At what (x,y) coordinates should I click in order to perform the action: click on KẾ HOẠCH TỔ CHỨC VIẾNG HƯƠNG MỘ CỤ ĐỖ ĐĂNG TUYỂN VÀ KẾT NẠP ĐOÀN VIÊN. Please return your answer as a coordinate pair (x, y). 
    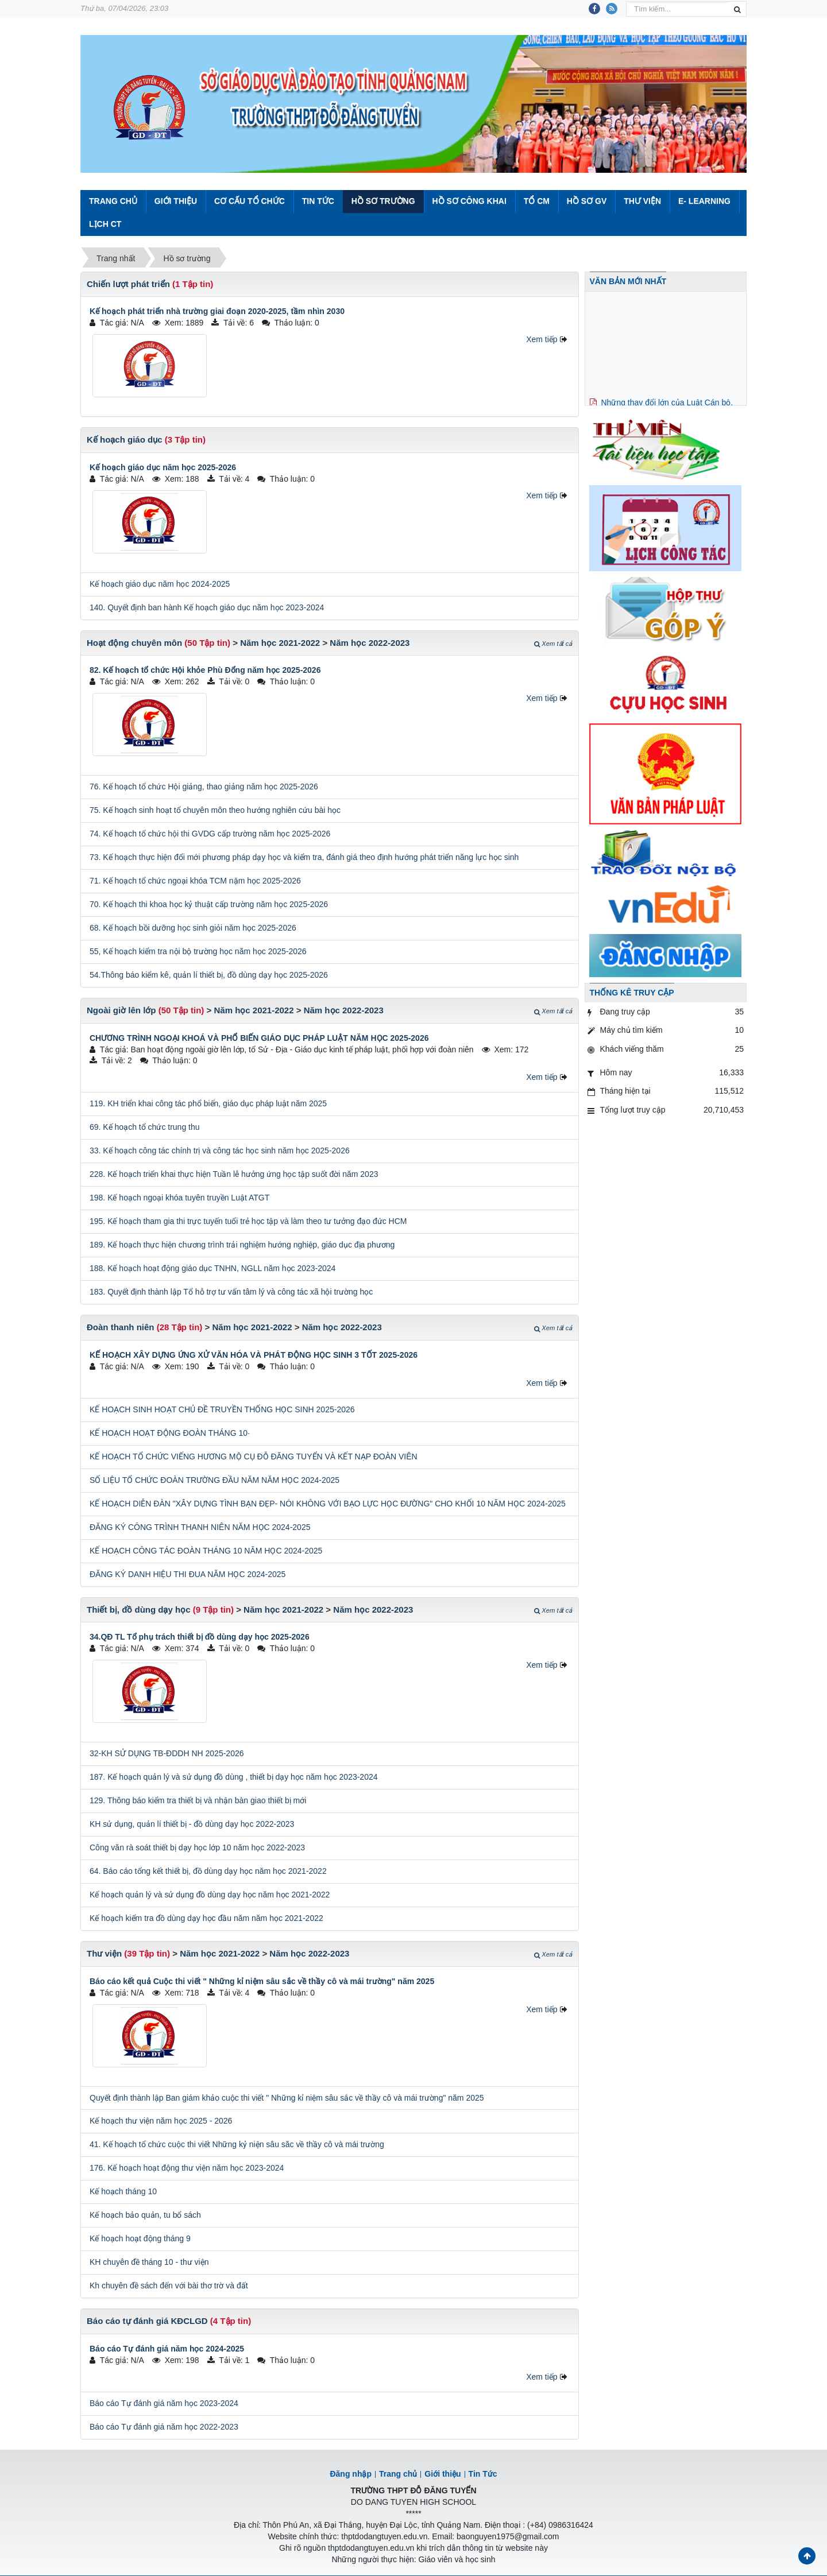
    Looking at the image, I should click on (254, 1456).